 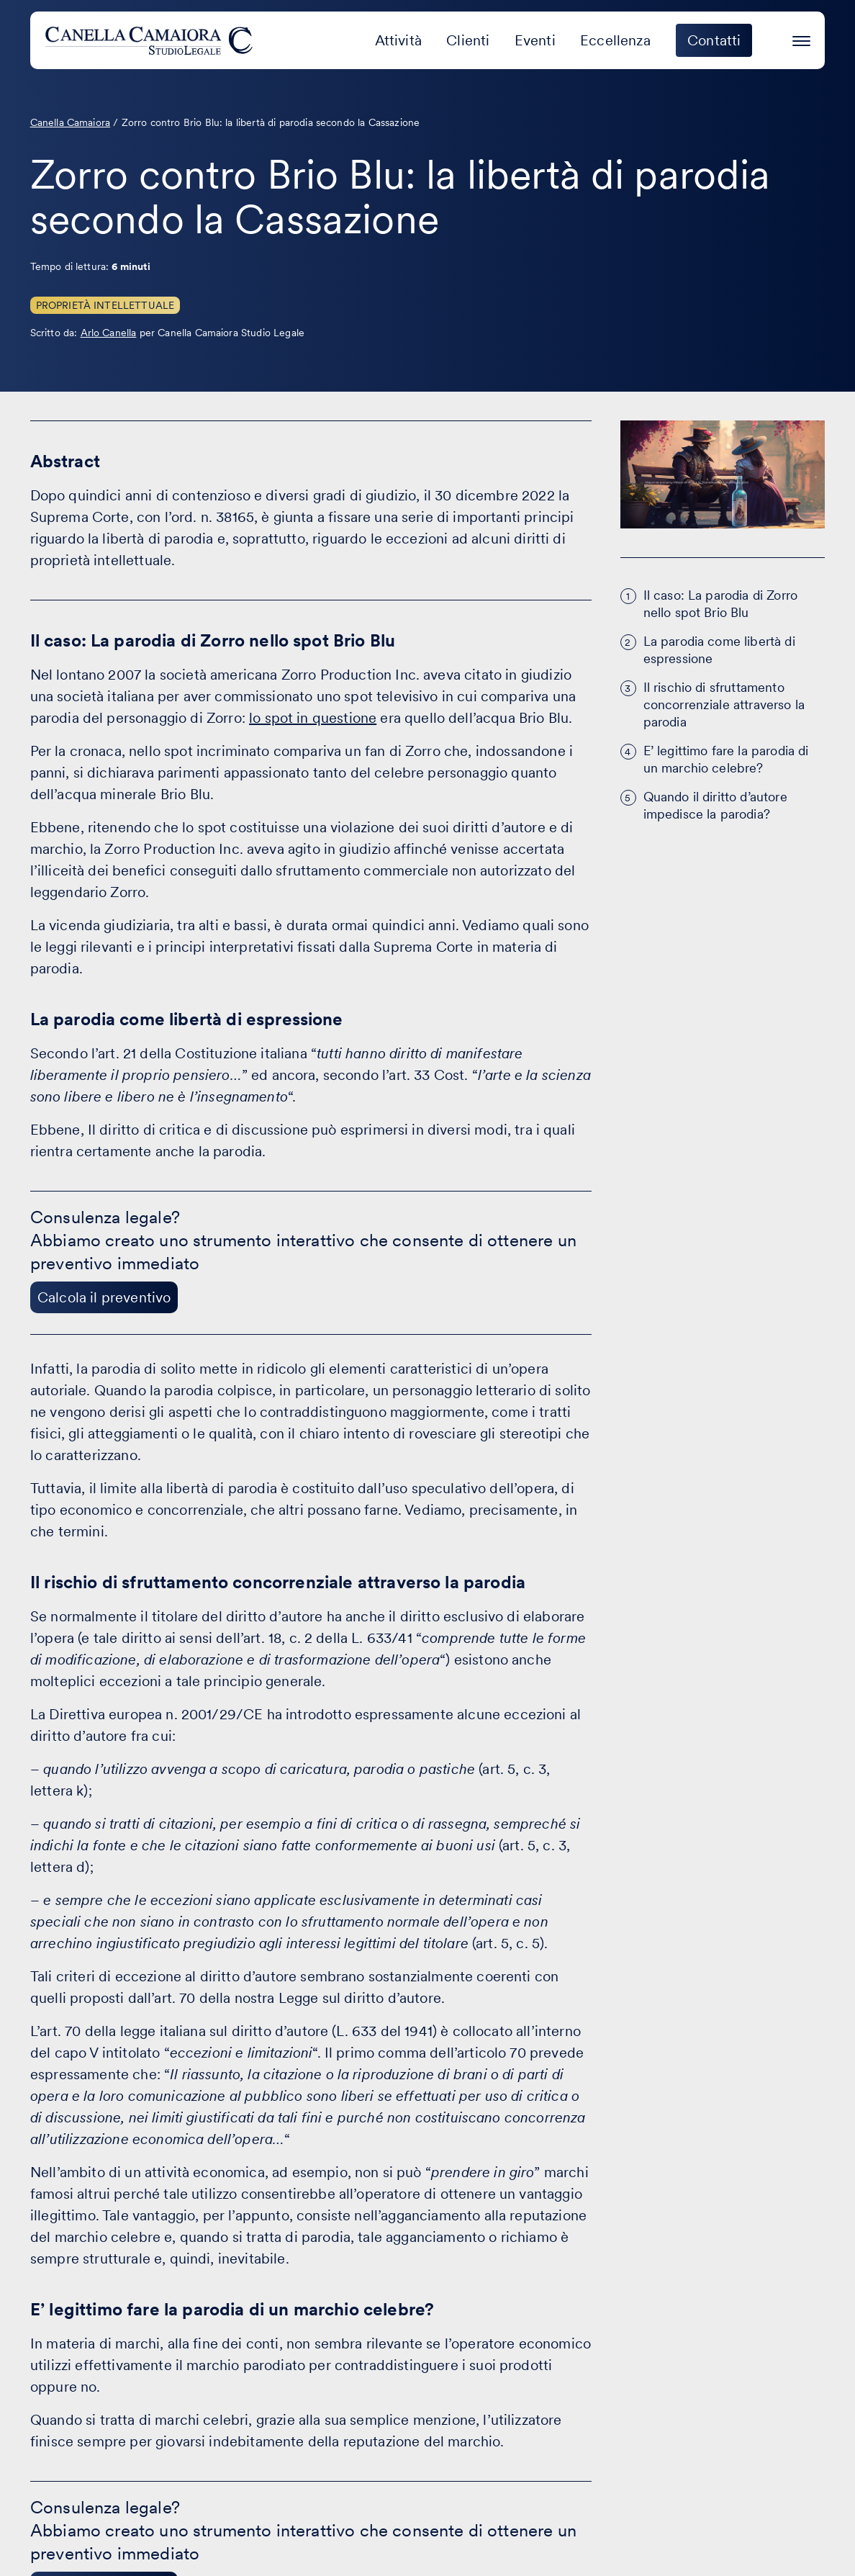 What do you see at coordinates (105, 305) in the screenshot?
I see `Proprietà Intellettuale` at bounding box center [105, 305].